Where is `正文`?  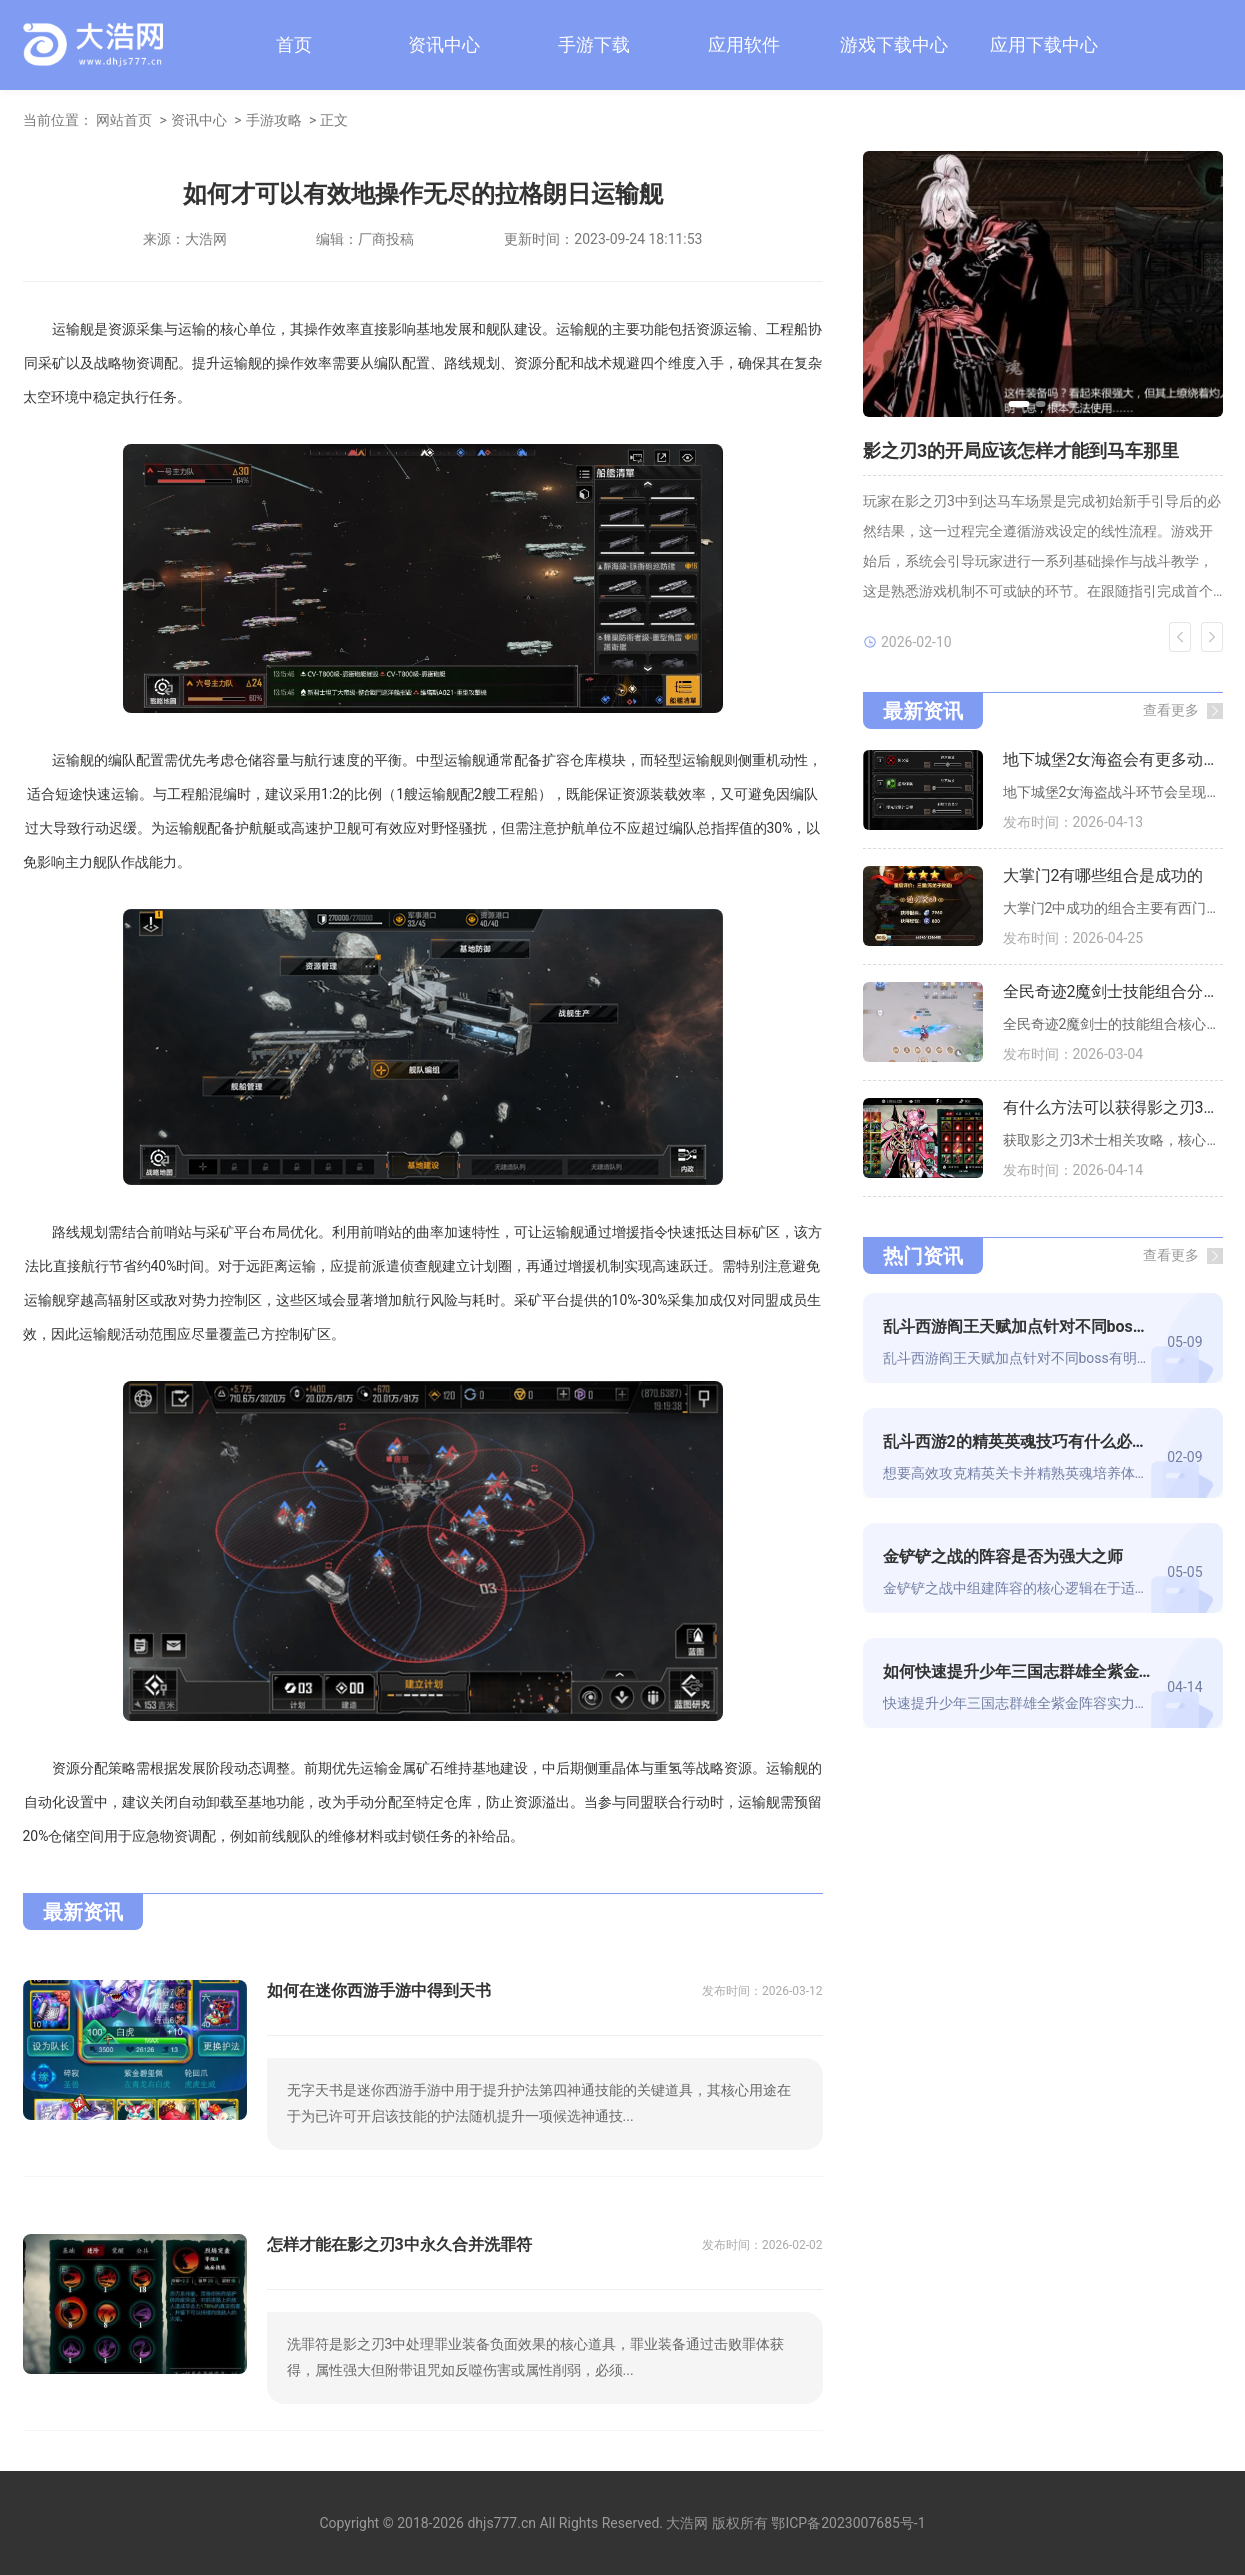
正文 is located at coordinates (334, 120).